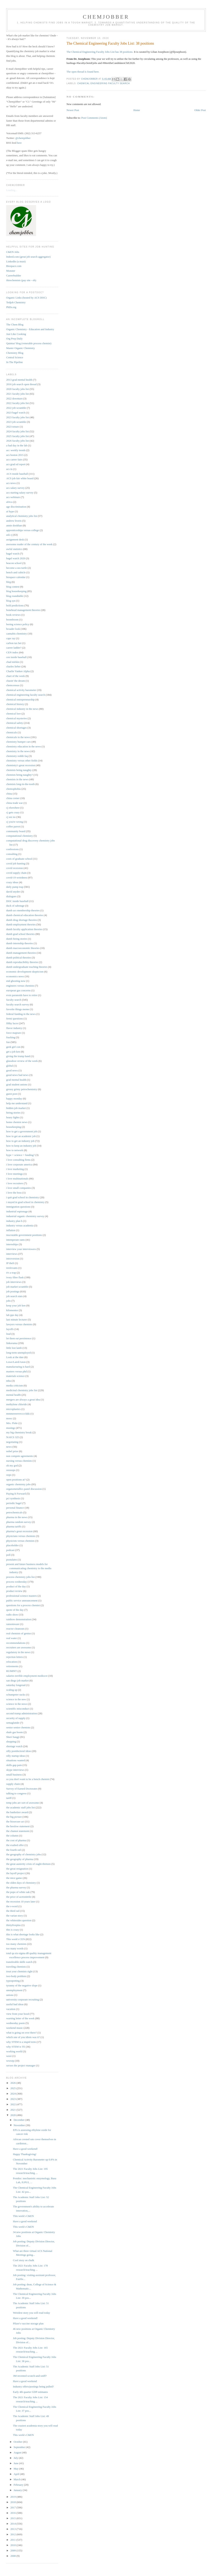  Describe the element at coordinates (17, 1680) in the screenshot. I see `san diego job market` at that location.